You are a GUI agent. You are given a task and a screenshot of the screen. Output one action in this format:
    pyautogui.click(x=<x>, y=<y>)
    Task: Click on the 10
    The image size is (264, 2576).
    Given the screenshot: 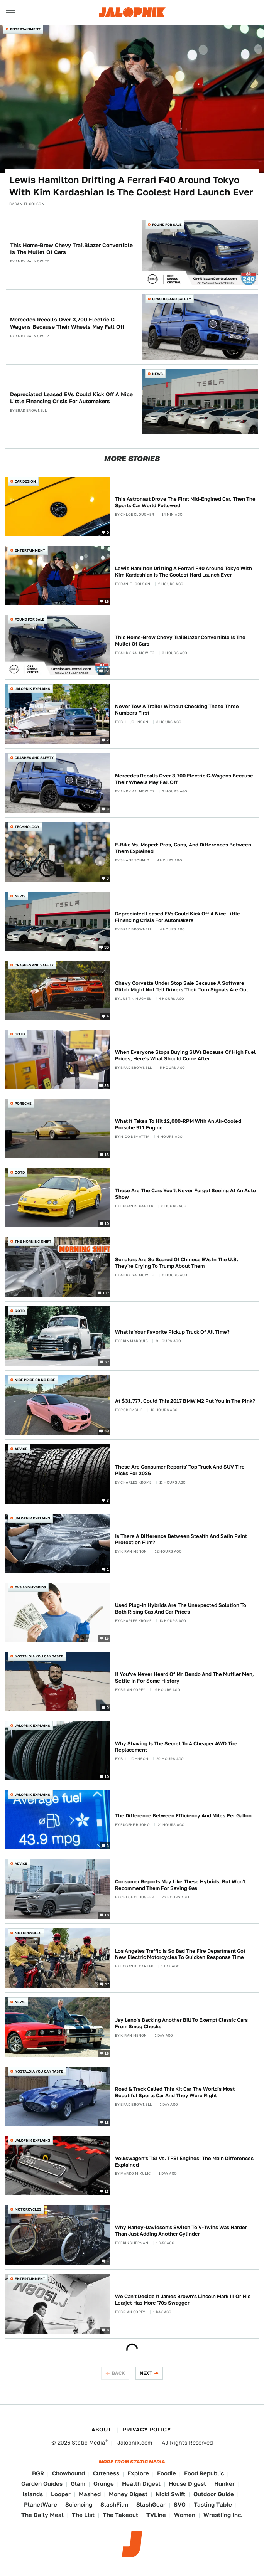 What is the action you would take?
    pyautogui.click(x=107, y=1223)
    